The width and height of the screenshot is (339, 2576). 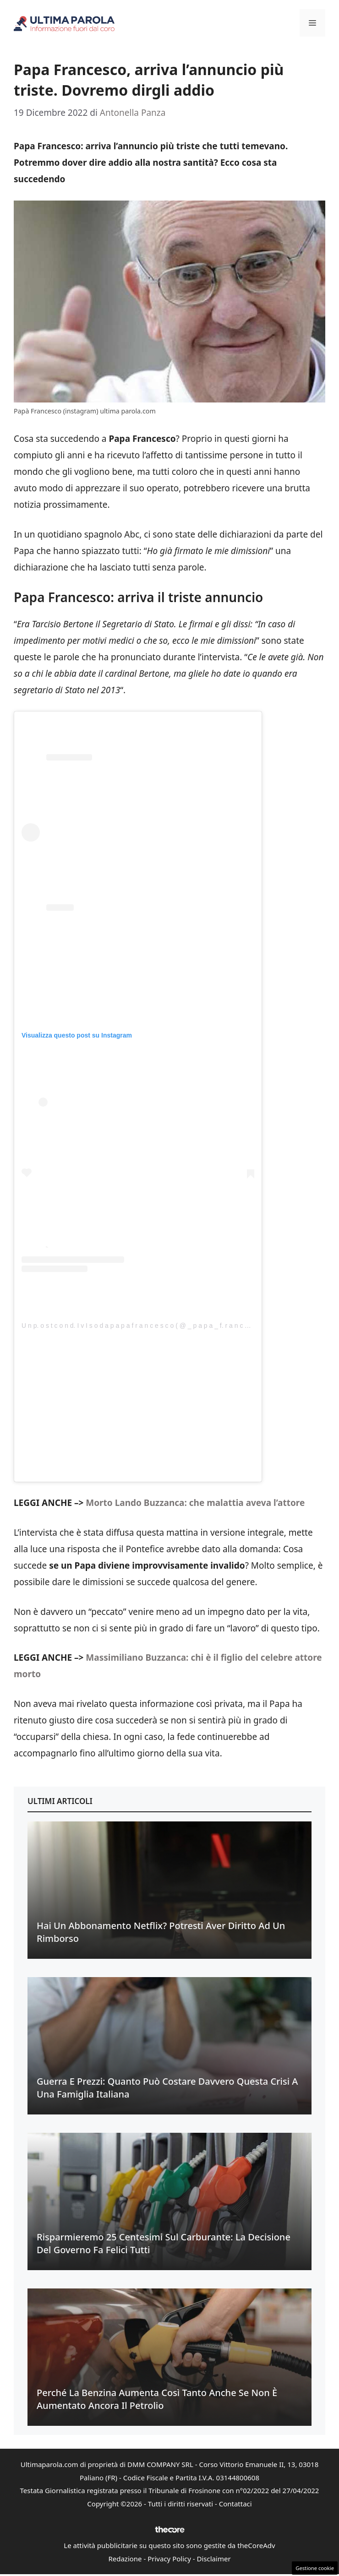 What do you see at coordinates (157, 2399) in the screenshot?
I see `Perché la benzina aumenta così tanto anche se non è aumentato ancora il petrolio` at bounding box center [157, 2399].